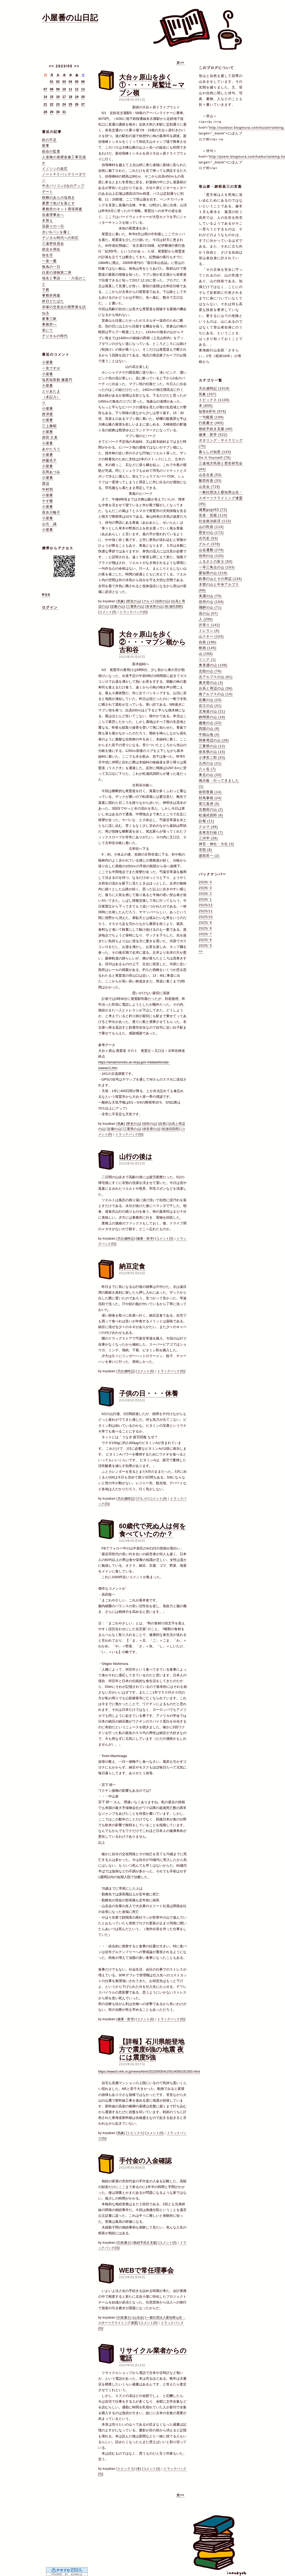 The height and width of the screenshot is (2576, 285). I want to click on 神宮・神社・大社 (3), so click(216, 844).